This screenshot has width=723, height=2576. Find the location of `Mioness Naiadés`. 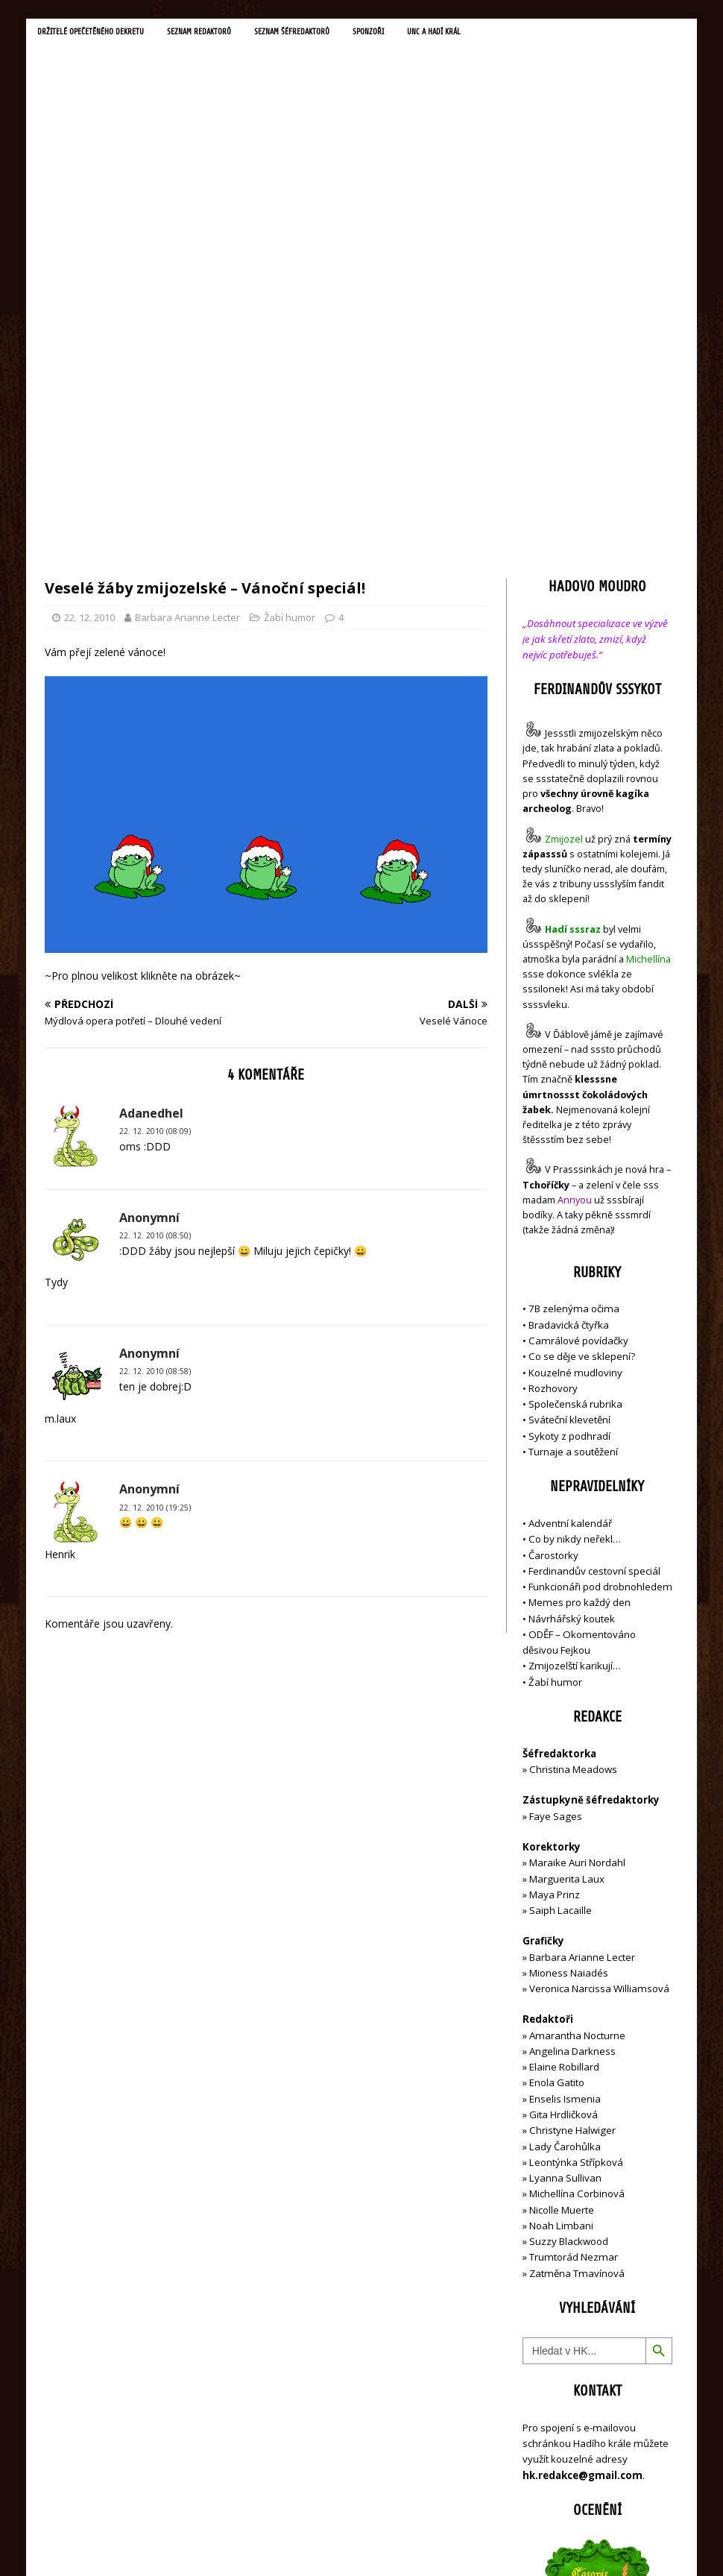

Mioness Naiadés is located at coordinates (568, 1652).